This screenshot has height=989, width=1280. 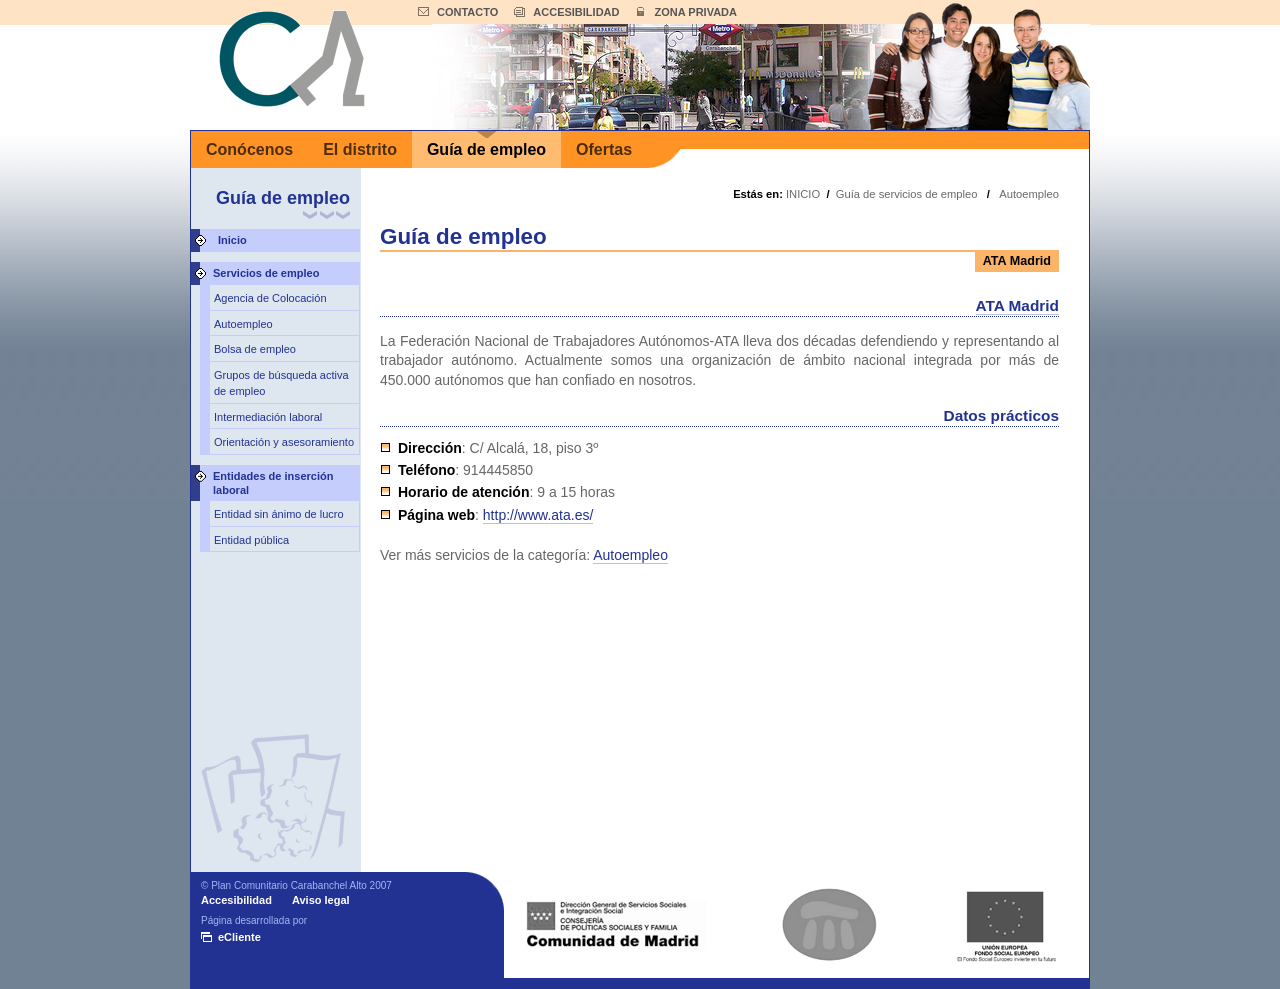 I want to click on ATA Madrid, so click(x=1018, y=305).